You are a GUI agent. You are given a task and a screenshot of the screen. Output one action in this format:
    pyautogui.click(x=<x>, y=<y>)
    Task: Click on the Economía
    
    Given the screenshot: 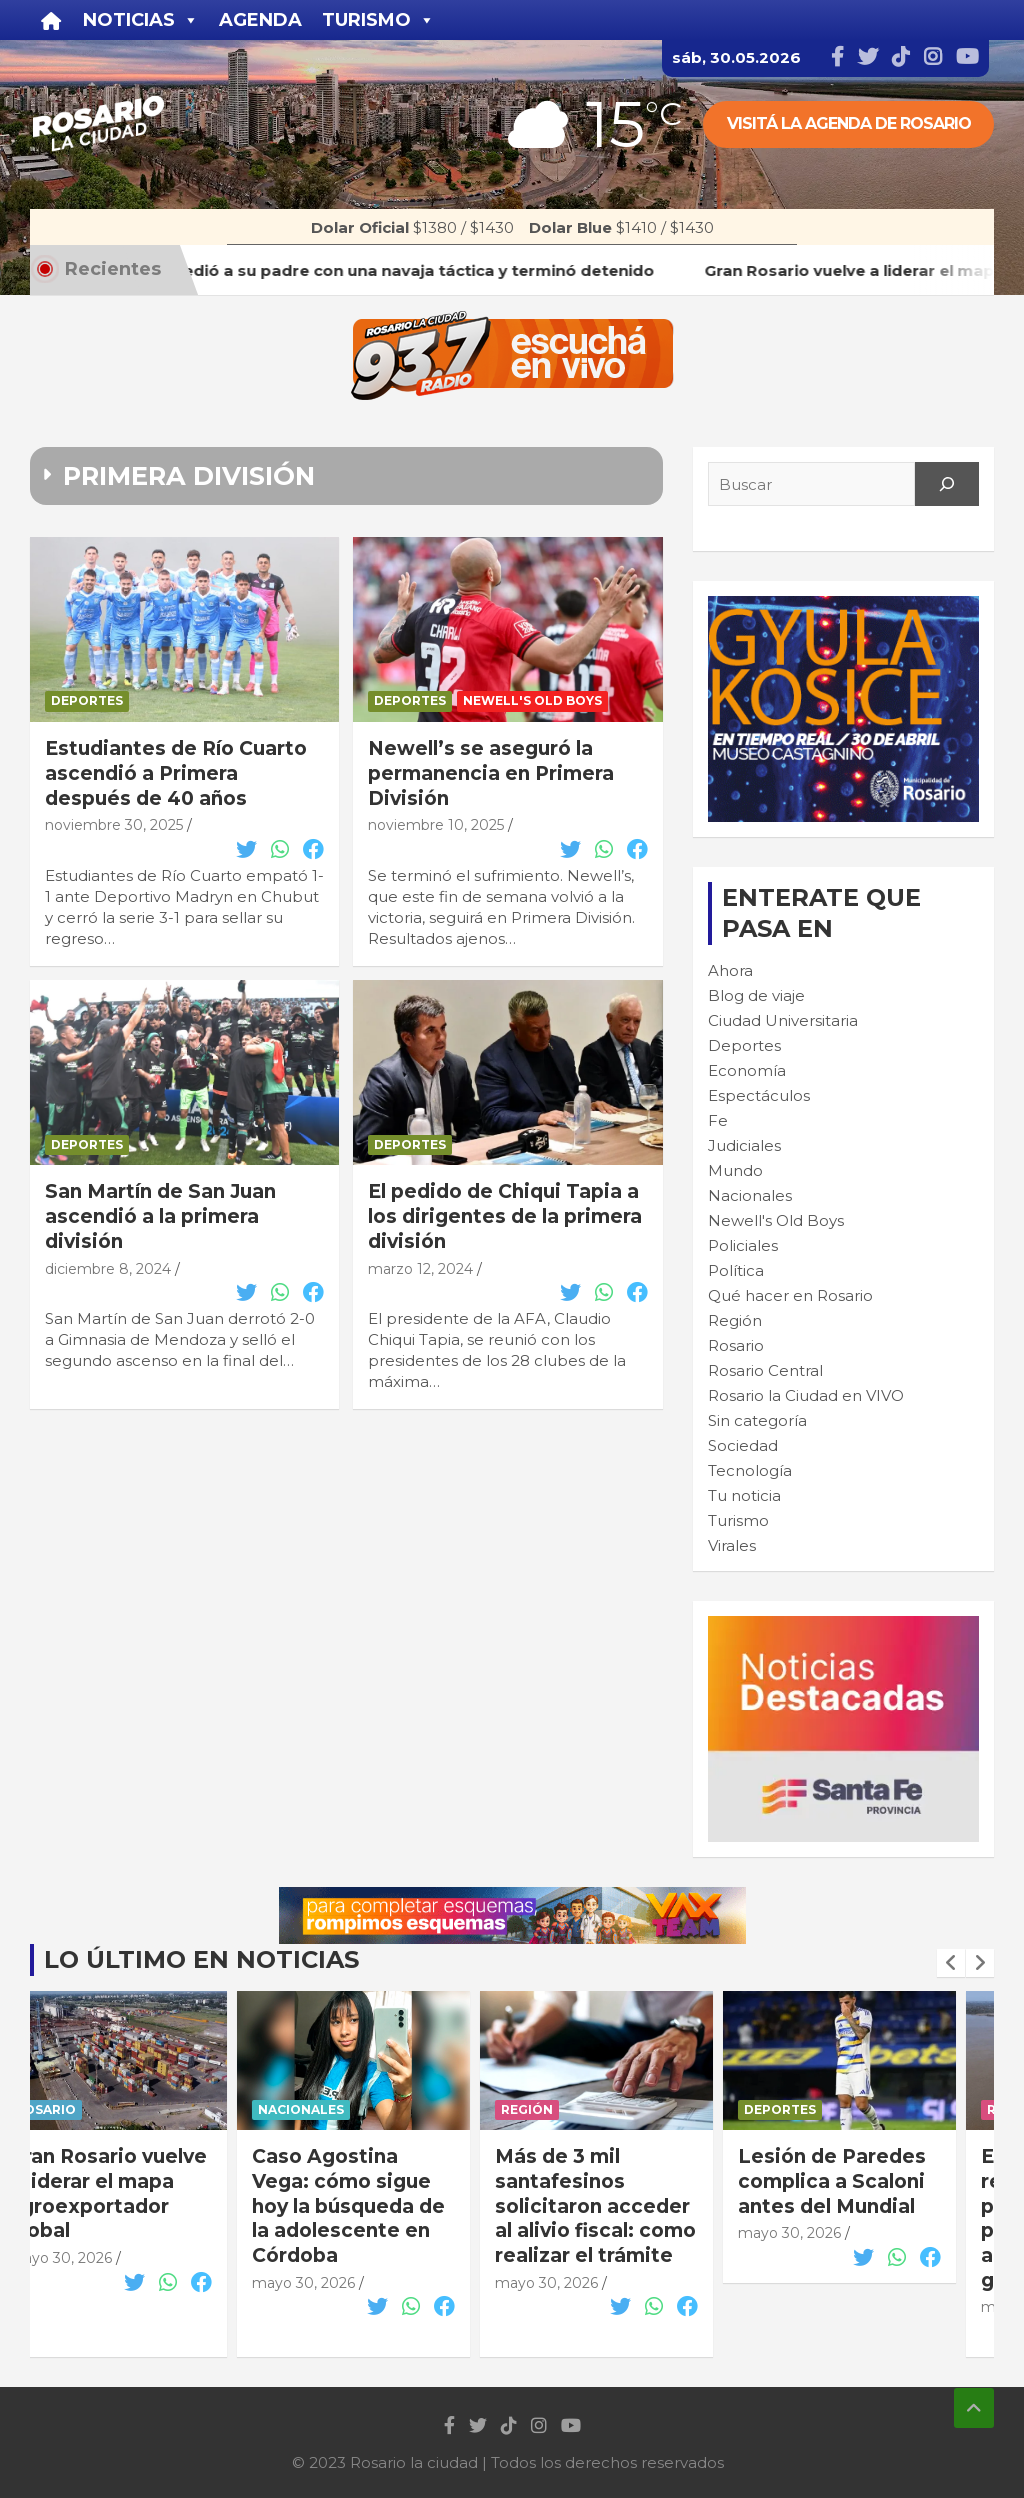 What is the action you would take?
    pyautogui.click(x=747, y=1070)
    